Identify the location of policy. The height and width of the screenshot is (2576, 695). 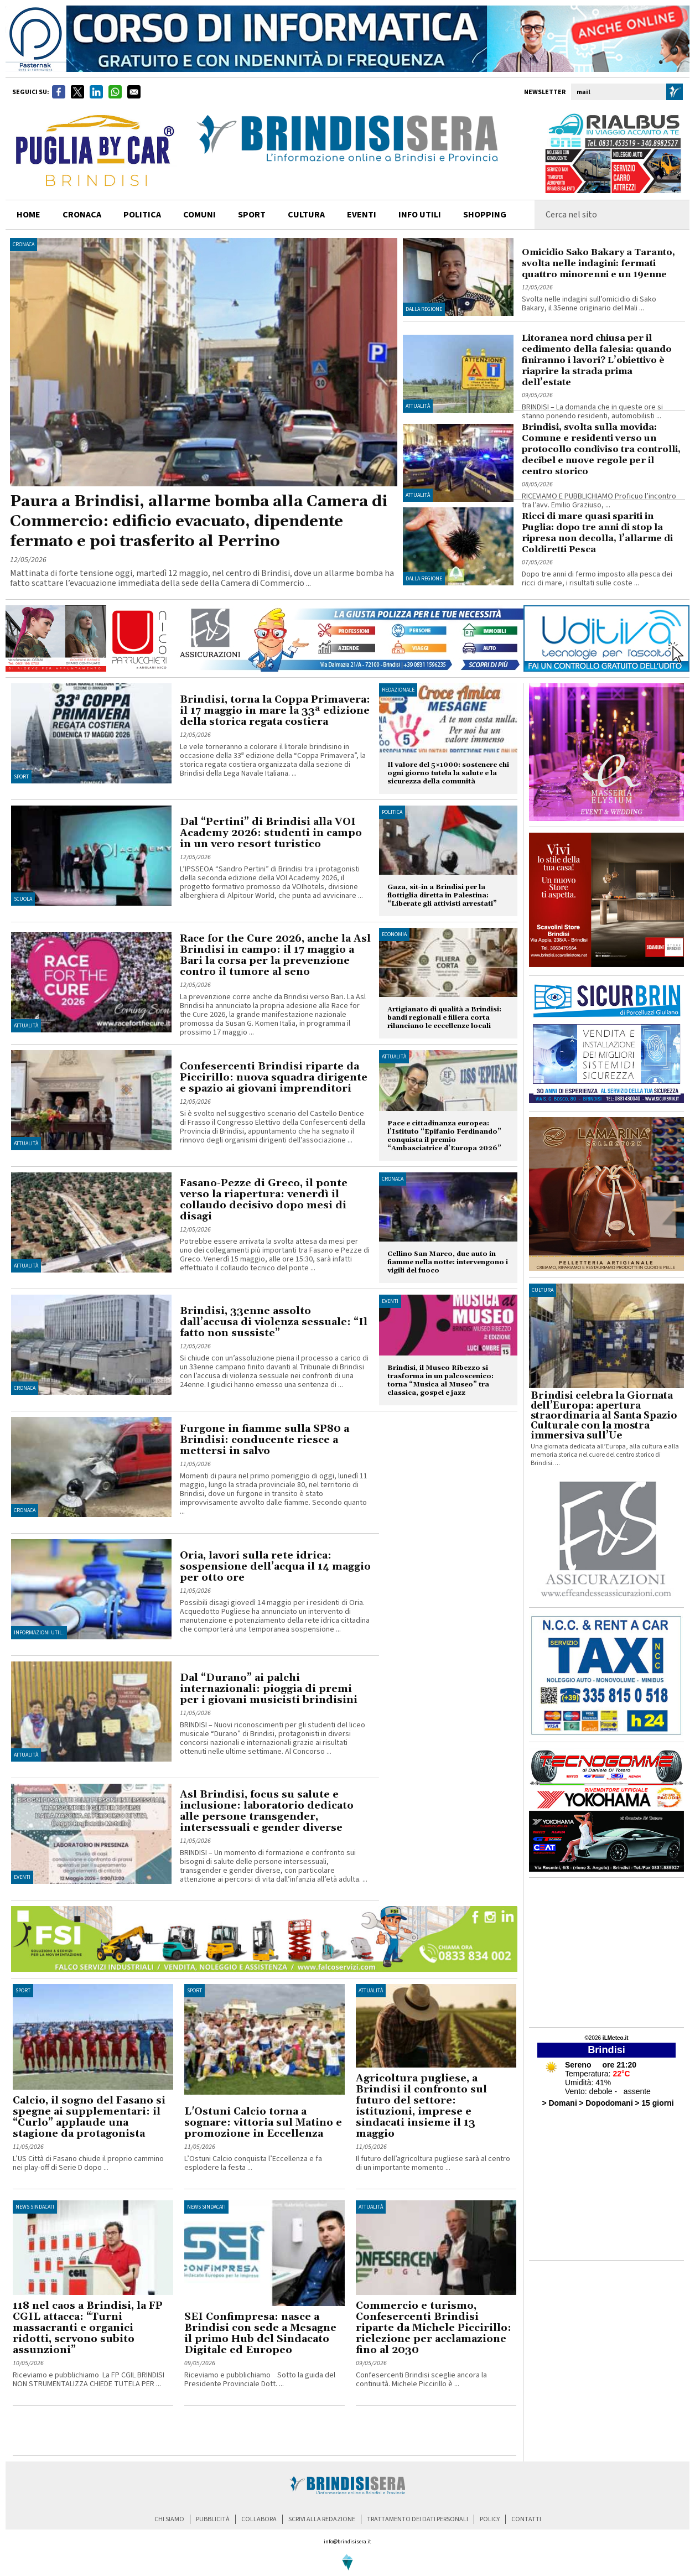
(490, 2519).